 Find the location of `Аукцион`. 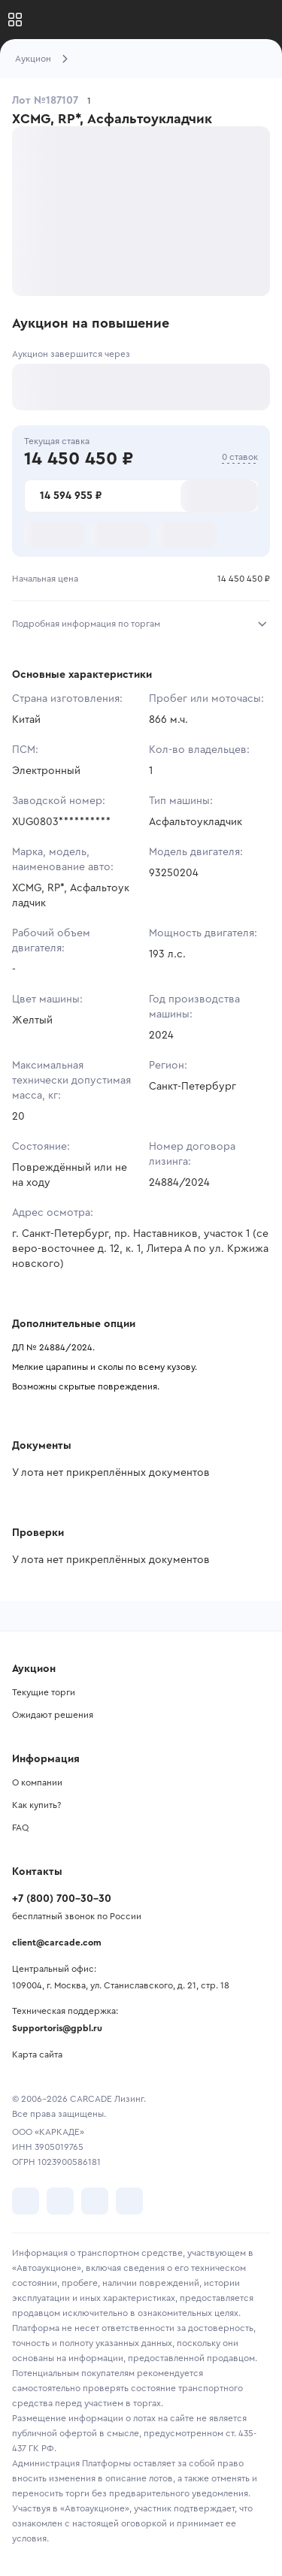

Аукцион is located at coordinates (33, 58).